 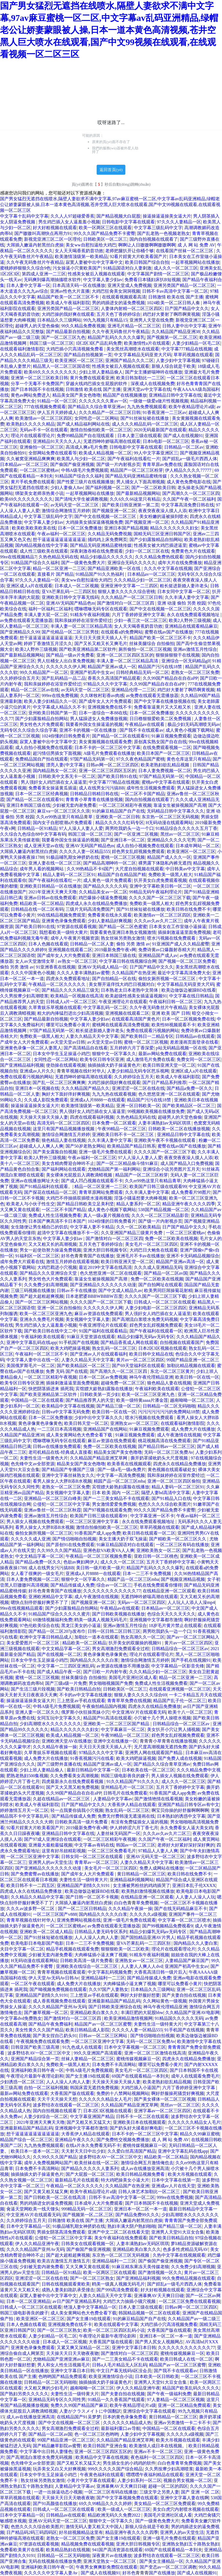 What do you see at coordinates (184, 325) in the screenshot?
I see `日韩人妻中出中文字幕` at bounding box center [184, 325].